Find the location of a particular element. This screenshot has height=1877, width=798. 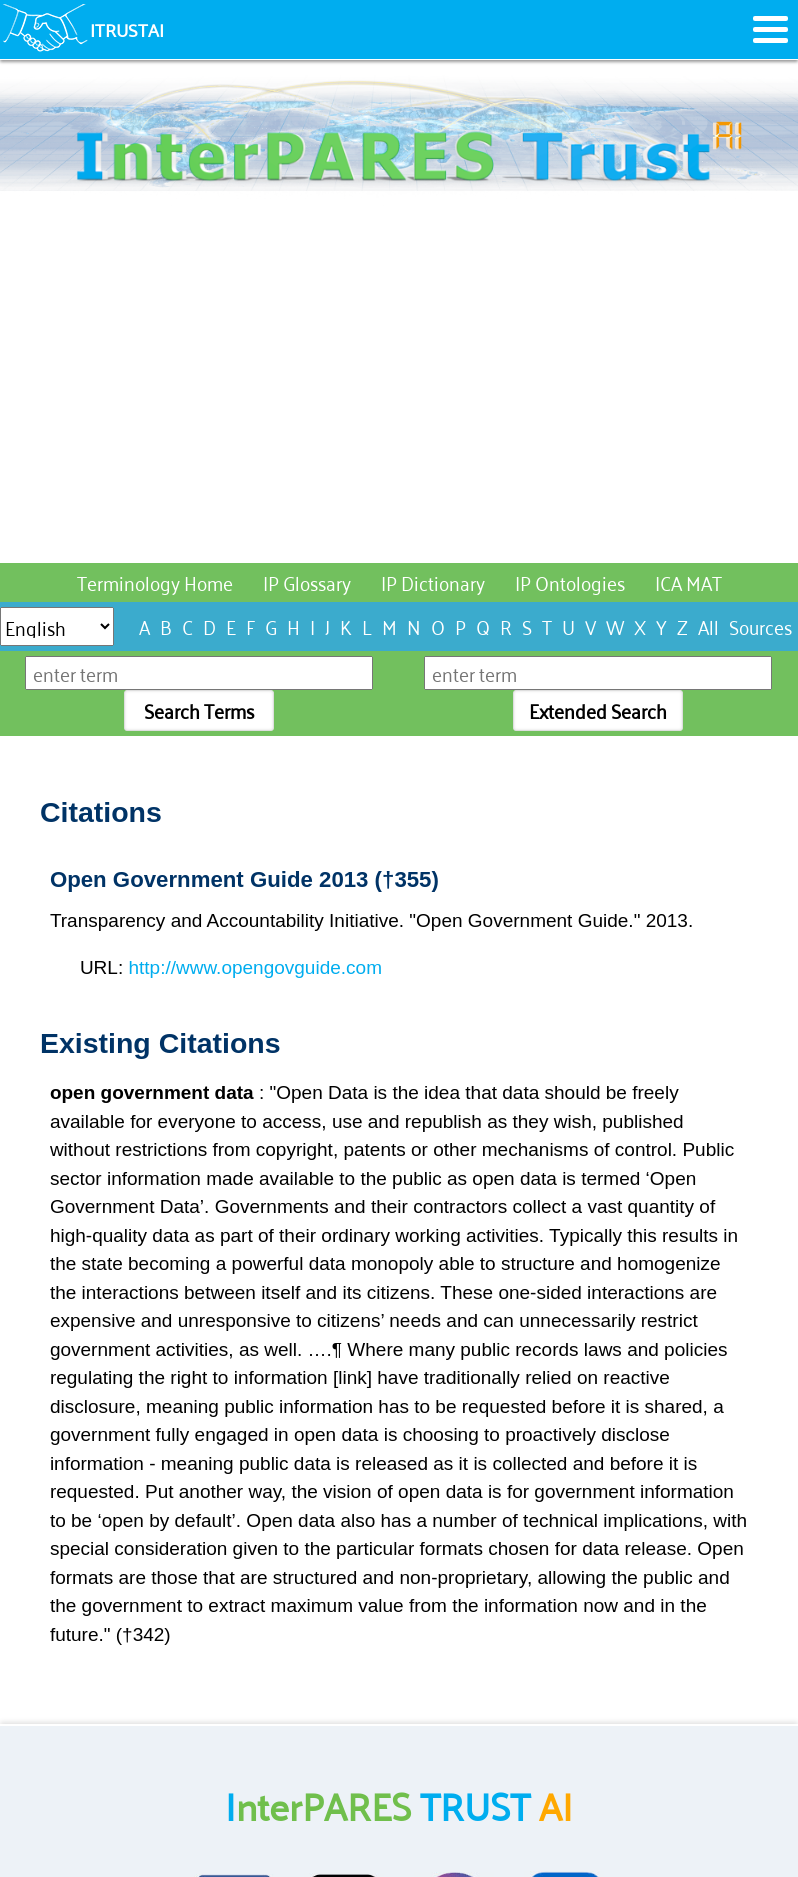

ICA MAT is located at coordinates (688, 581).